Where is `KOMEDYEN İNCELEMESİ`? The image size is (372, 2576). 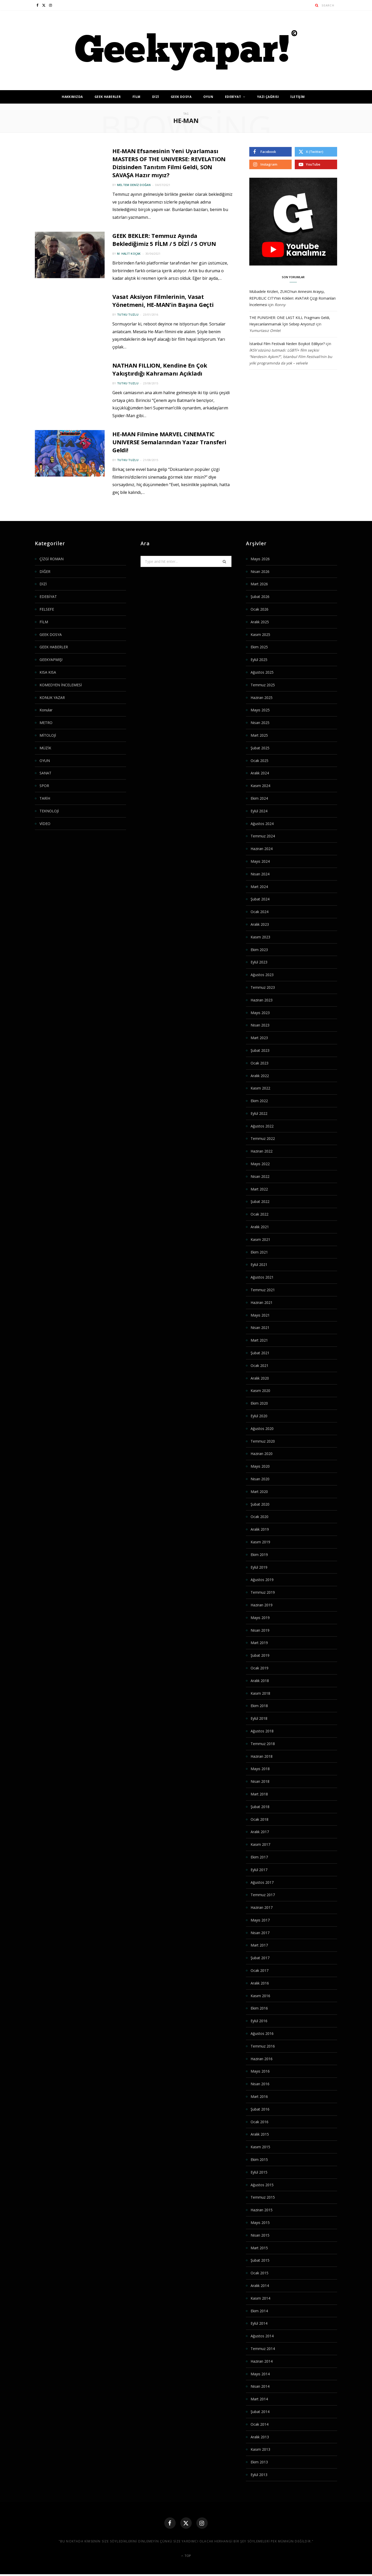 KOMEDYEN İNCELEMESİ is located at coordinates (61, 684).